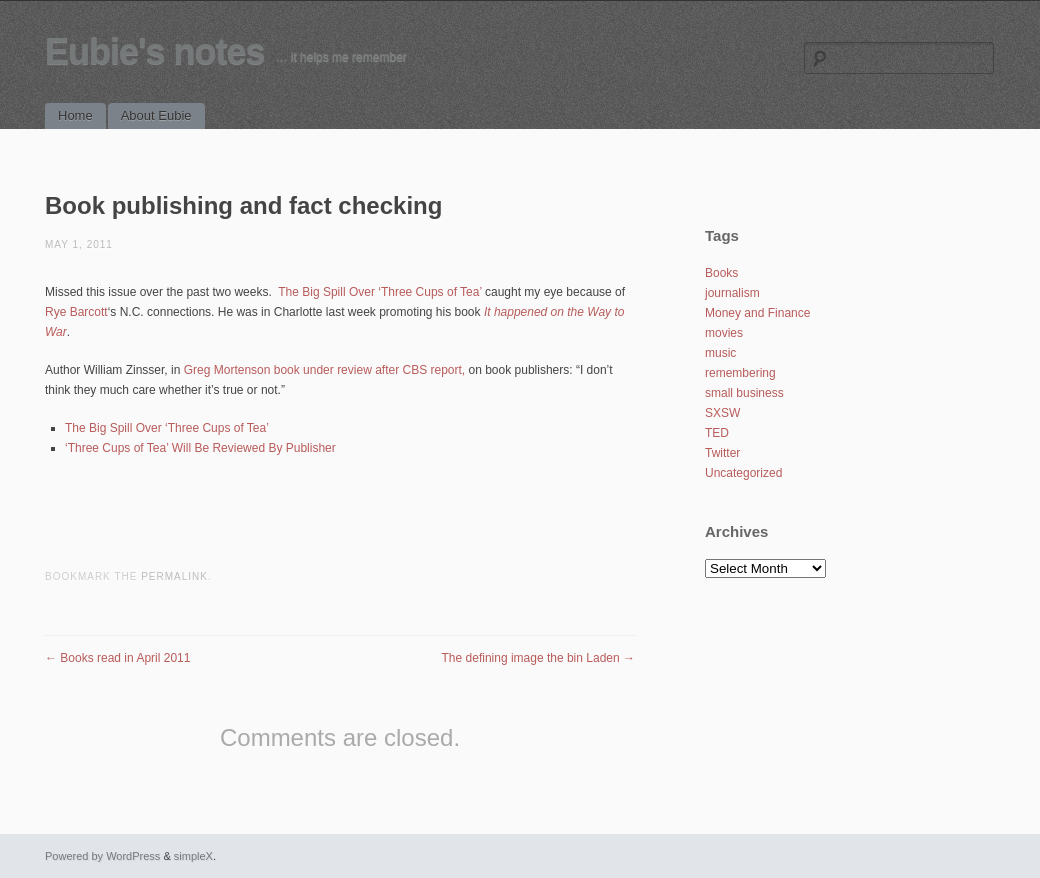  Describe the element at coordinates (538, 658) in the screenshot. I see `The defining image the bin Laden` at that location.